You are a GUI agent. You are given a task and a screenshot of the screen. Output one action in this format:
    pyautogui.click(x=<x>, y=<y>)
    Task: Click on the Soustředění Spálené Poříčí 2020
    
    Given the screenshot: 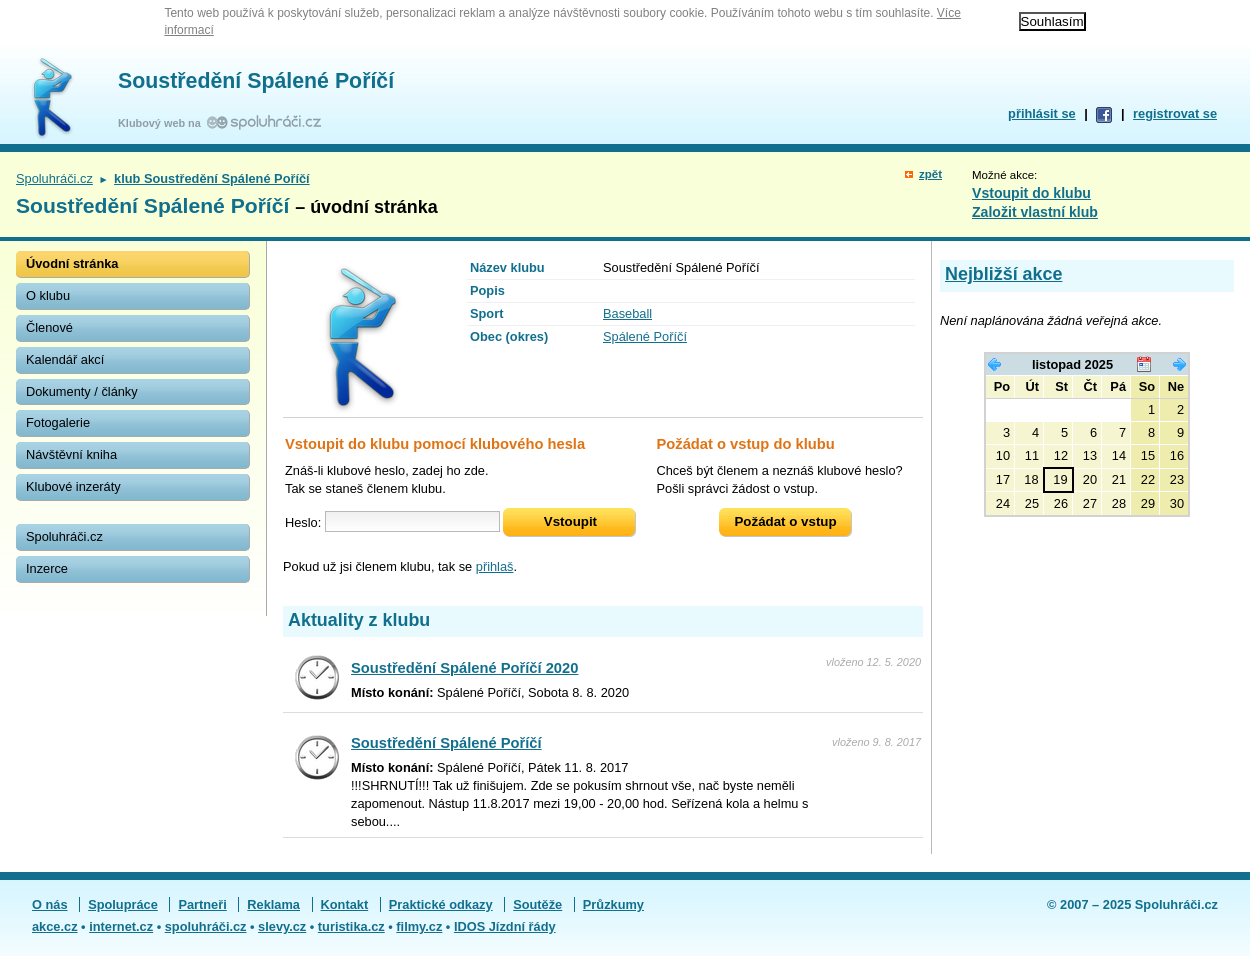 What is the action you would take?
    pyautogui.click(x=464, y=668)
    